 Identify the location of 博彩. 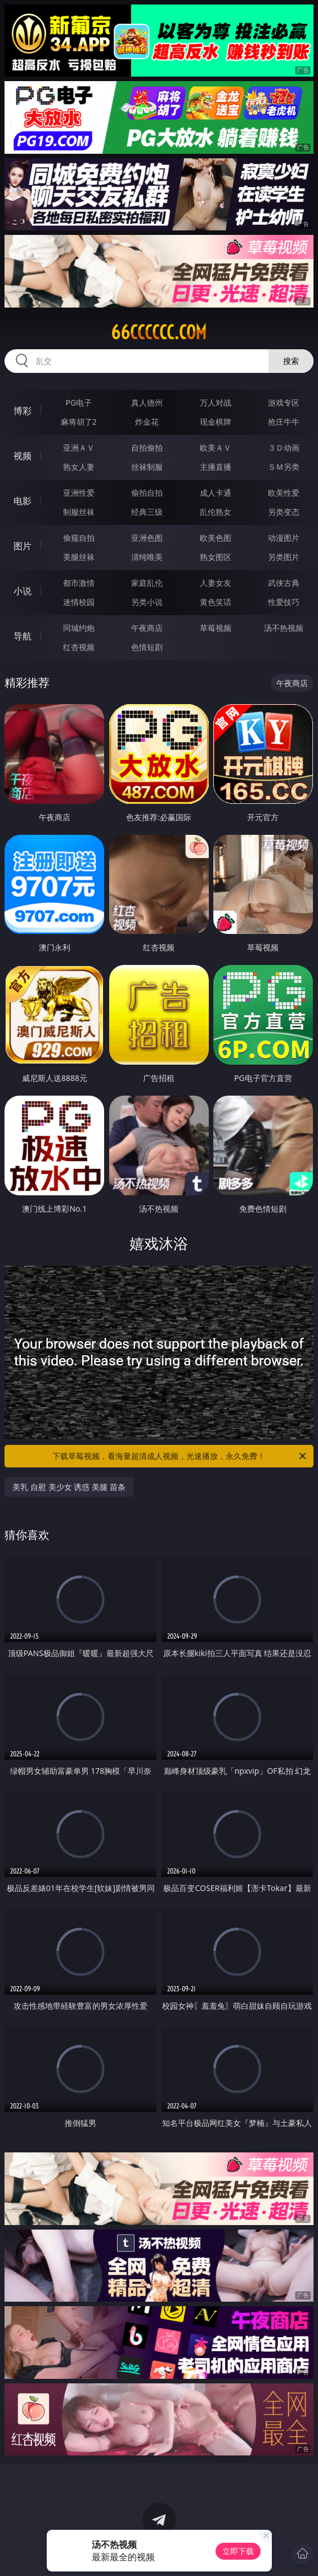
(23, 410).